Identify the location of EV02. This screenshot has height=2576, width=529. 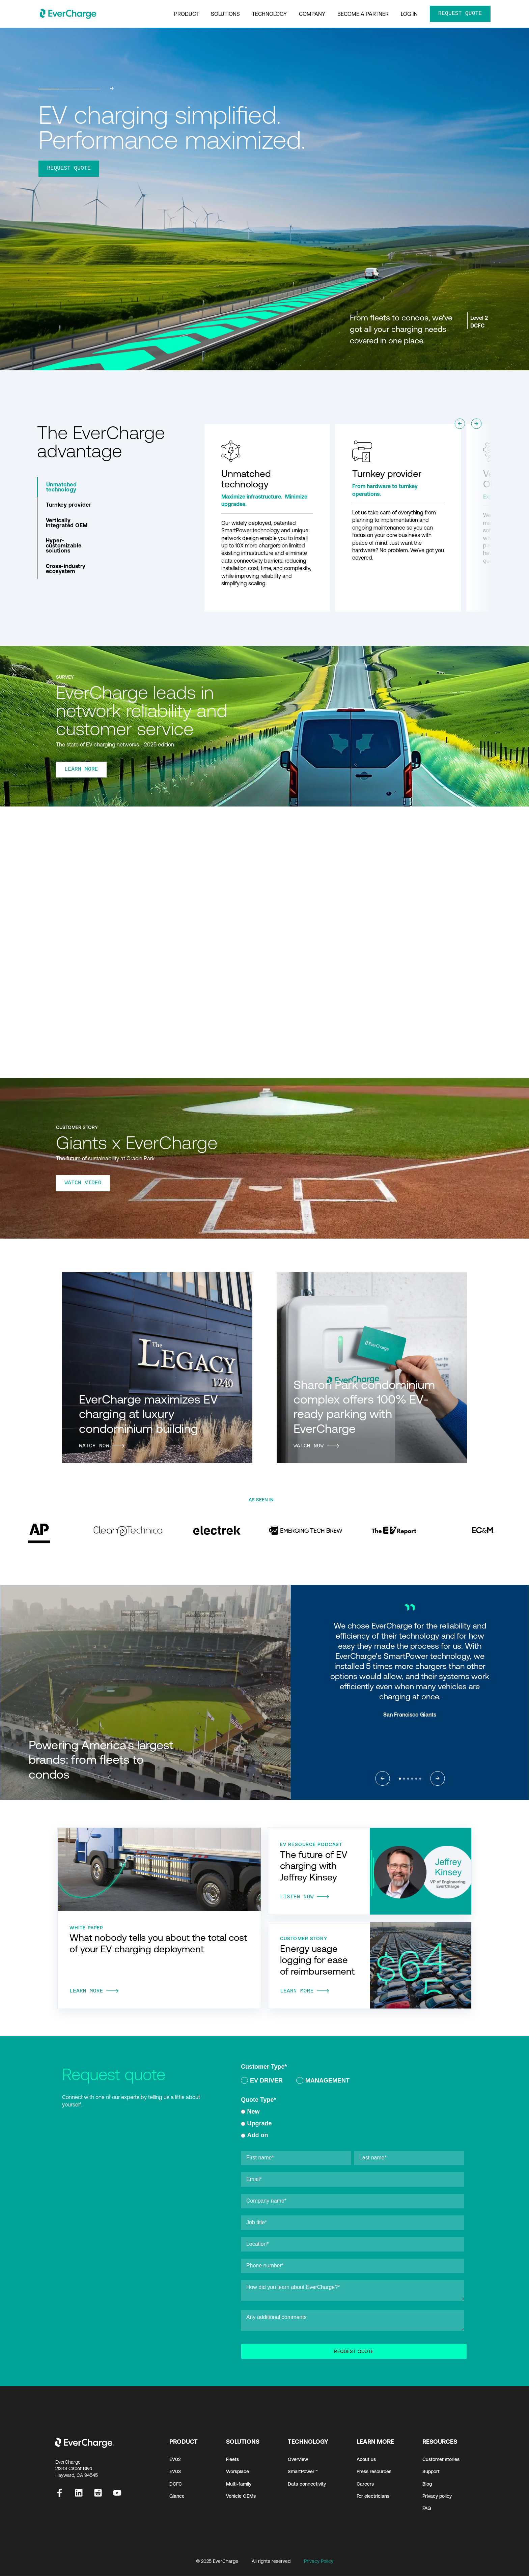
(175, 2459).